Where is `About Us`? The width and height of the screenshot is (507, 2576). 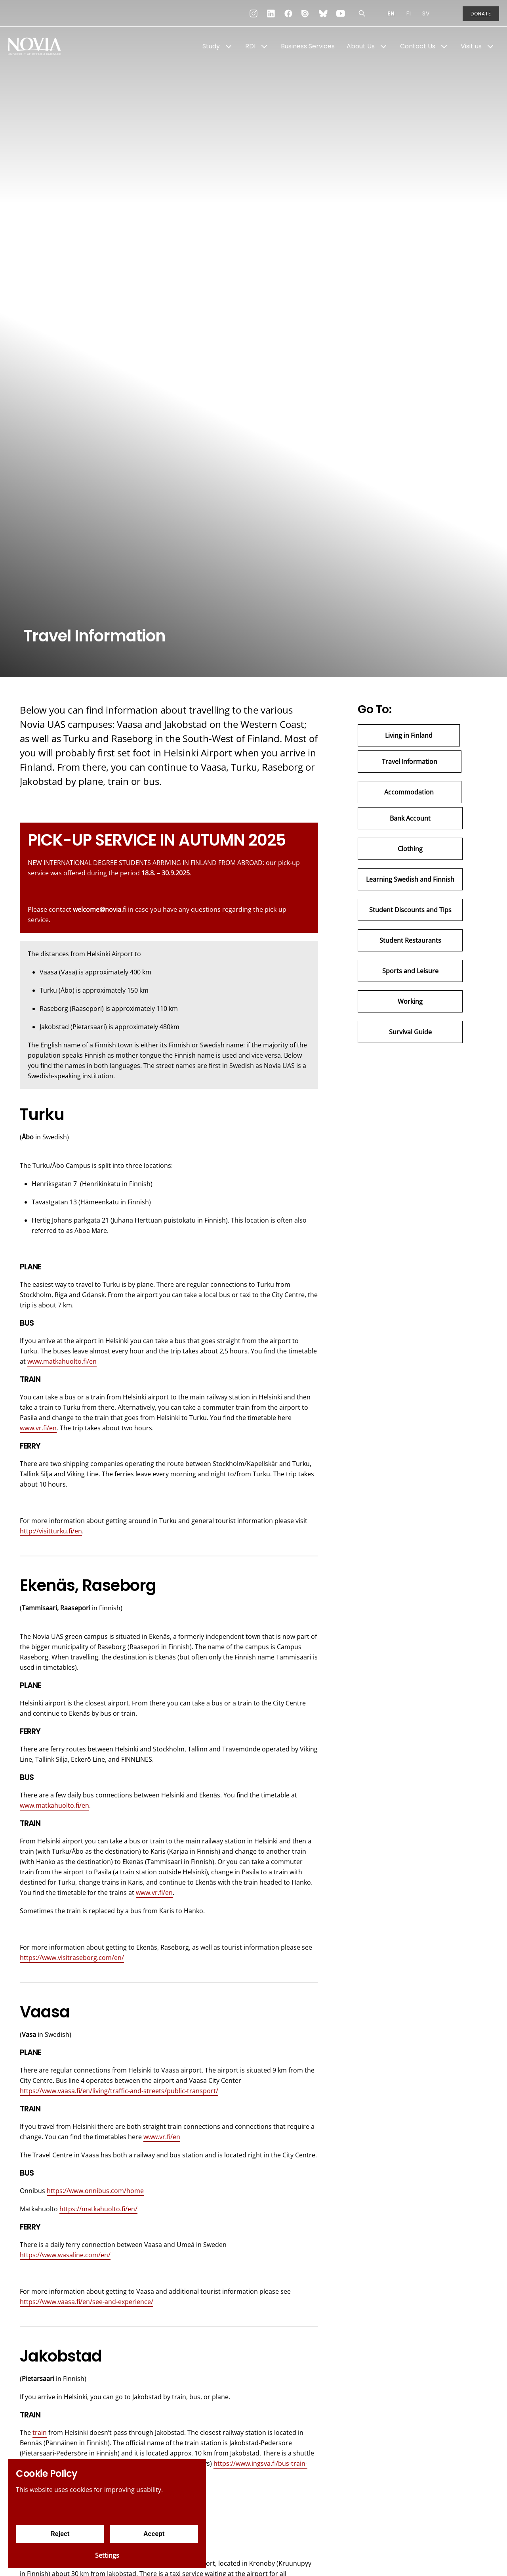 About Us is located at coordinates (361, 46).